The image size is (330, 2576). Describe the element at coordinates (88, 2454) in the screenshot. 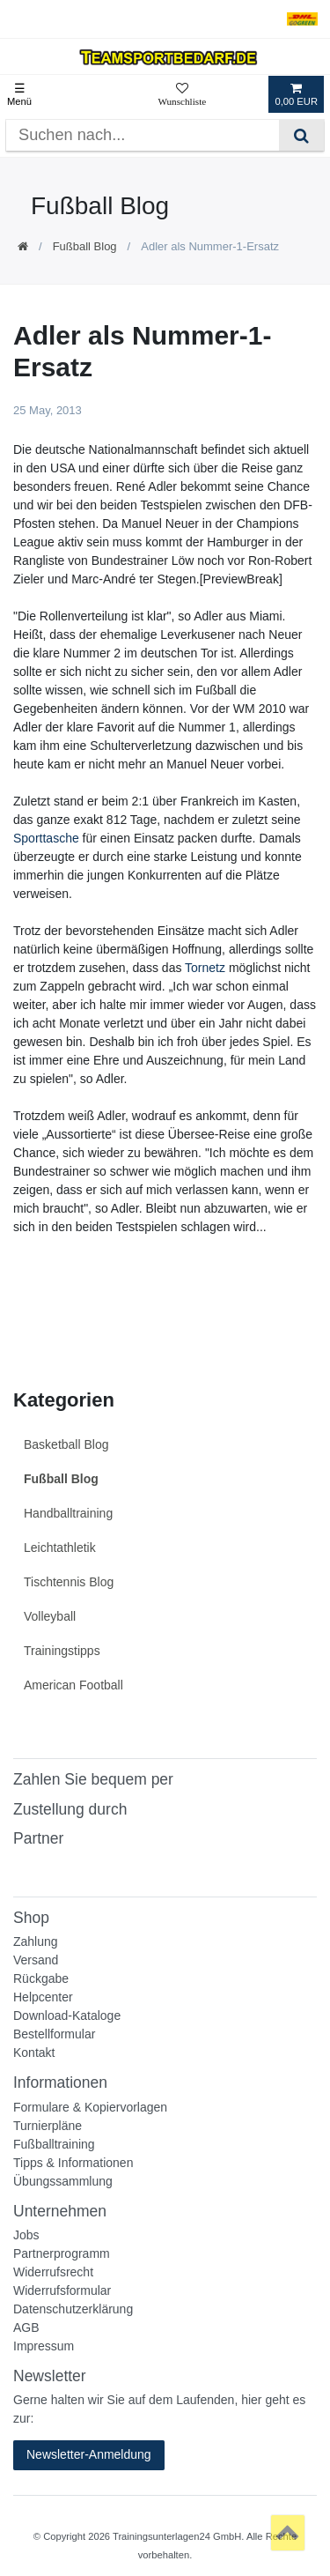

I see `Newsletter-Anmeldung` at that location.